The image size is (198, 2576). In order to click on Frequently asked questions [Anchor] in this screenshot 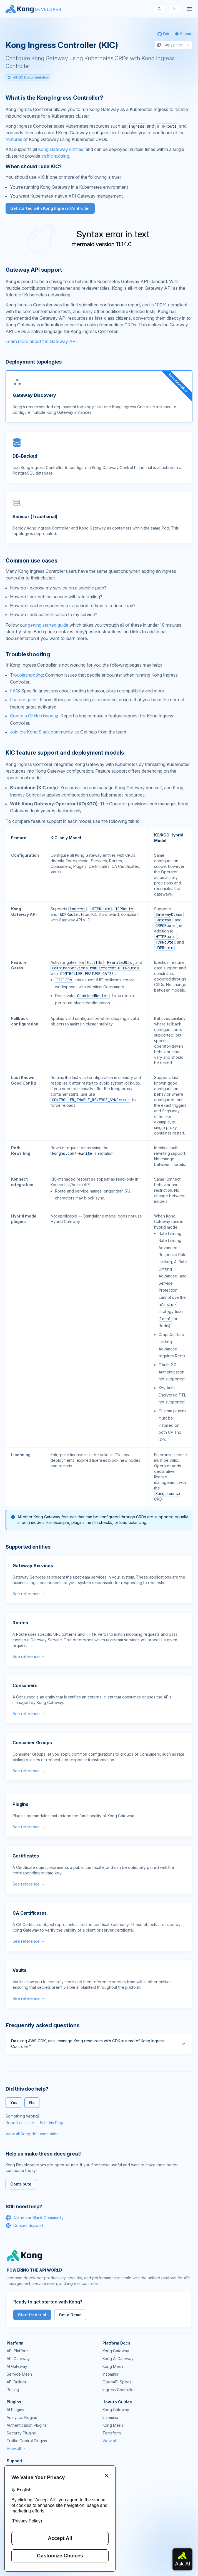, I will do `click(43, 2025)`.